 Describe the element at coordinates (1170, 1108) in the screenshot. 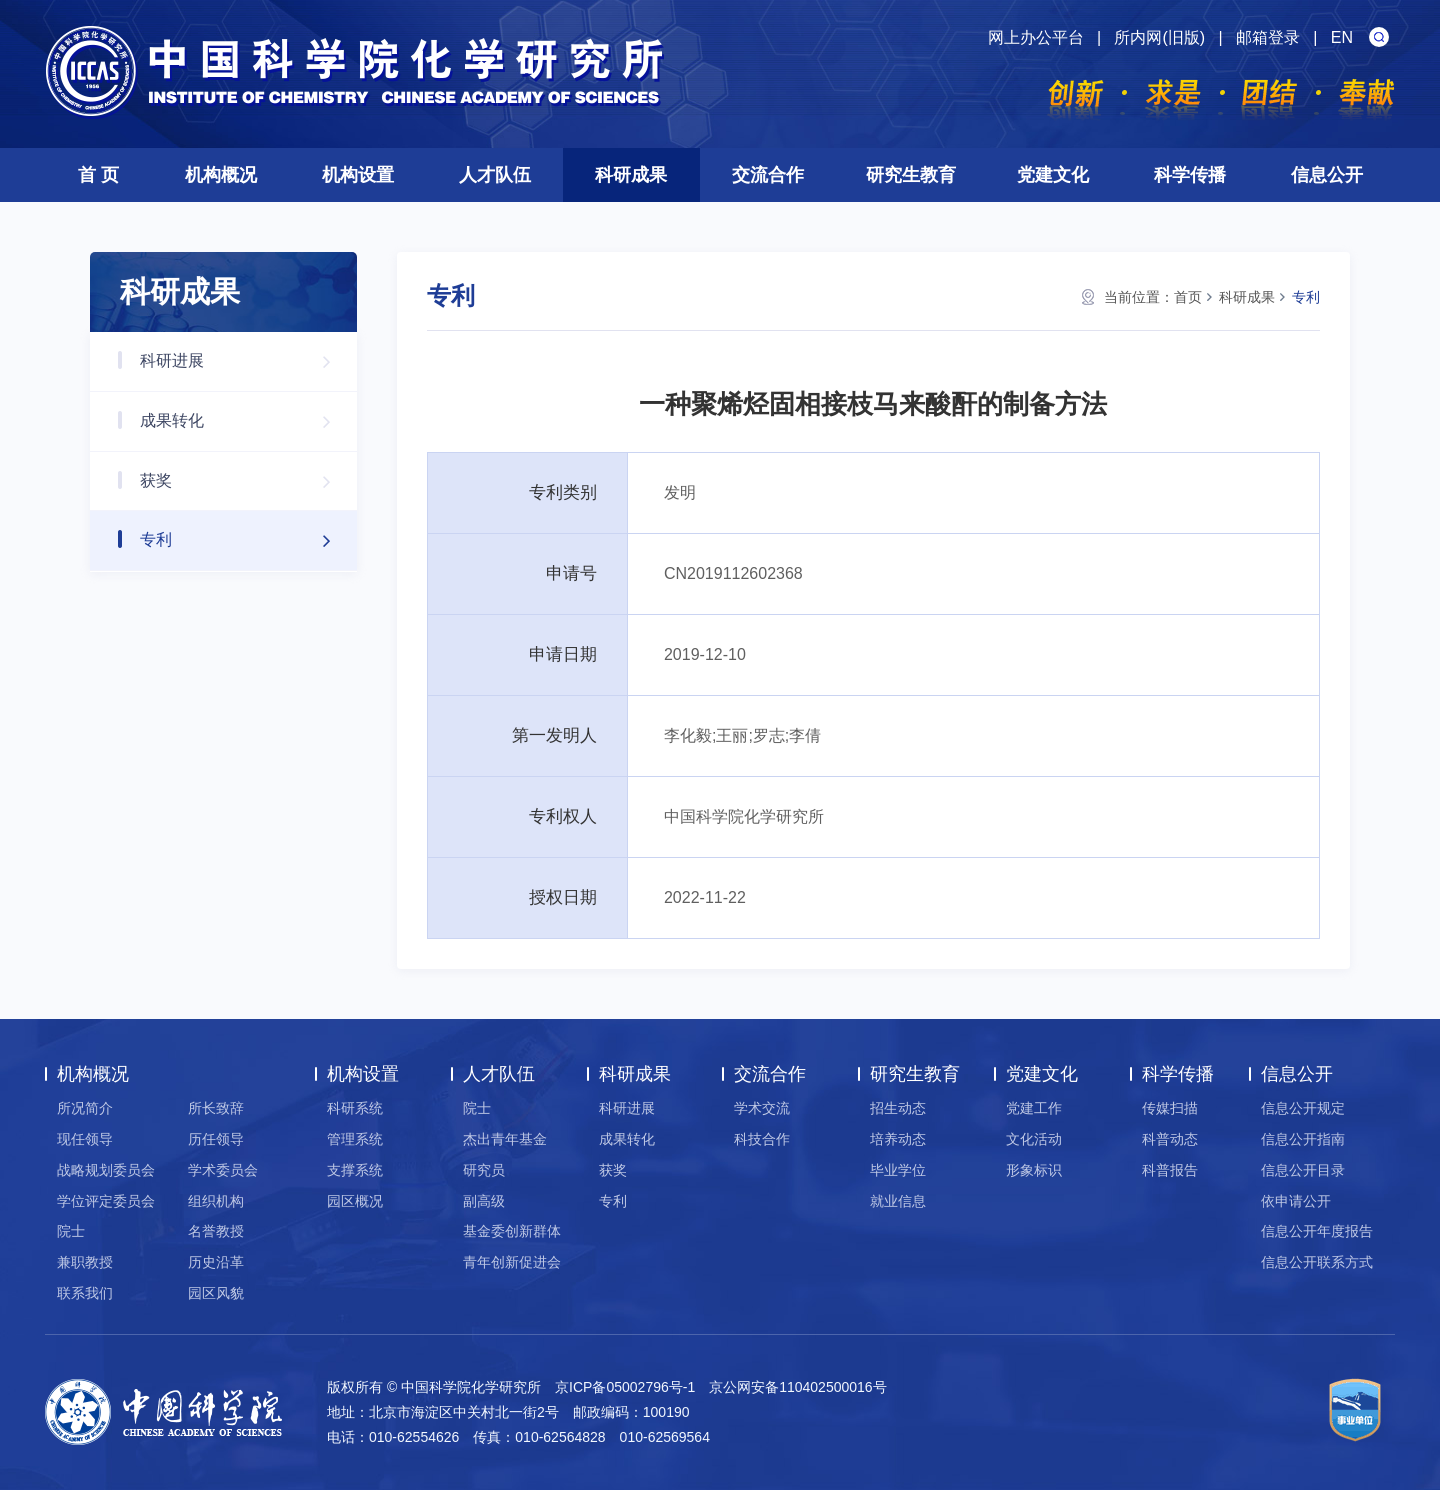

I see `传媒扫描` at that location.